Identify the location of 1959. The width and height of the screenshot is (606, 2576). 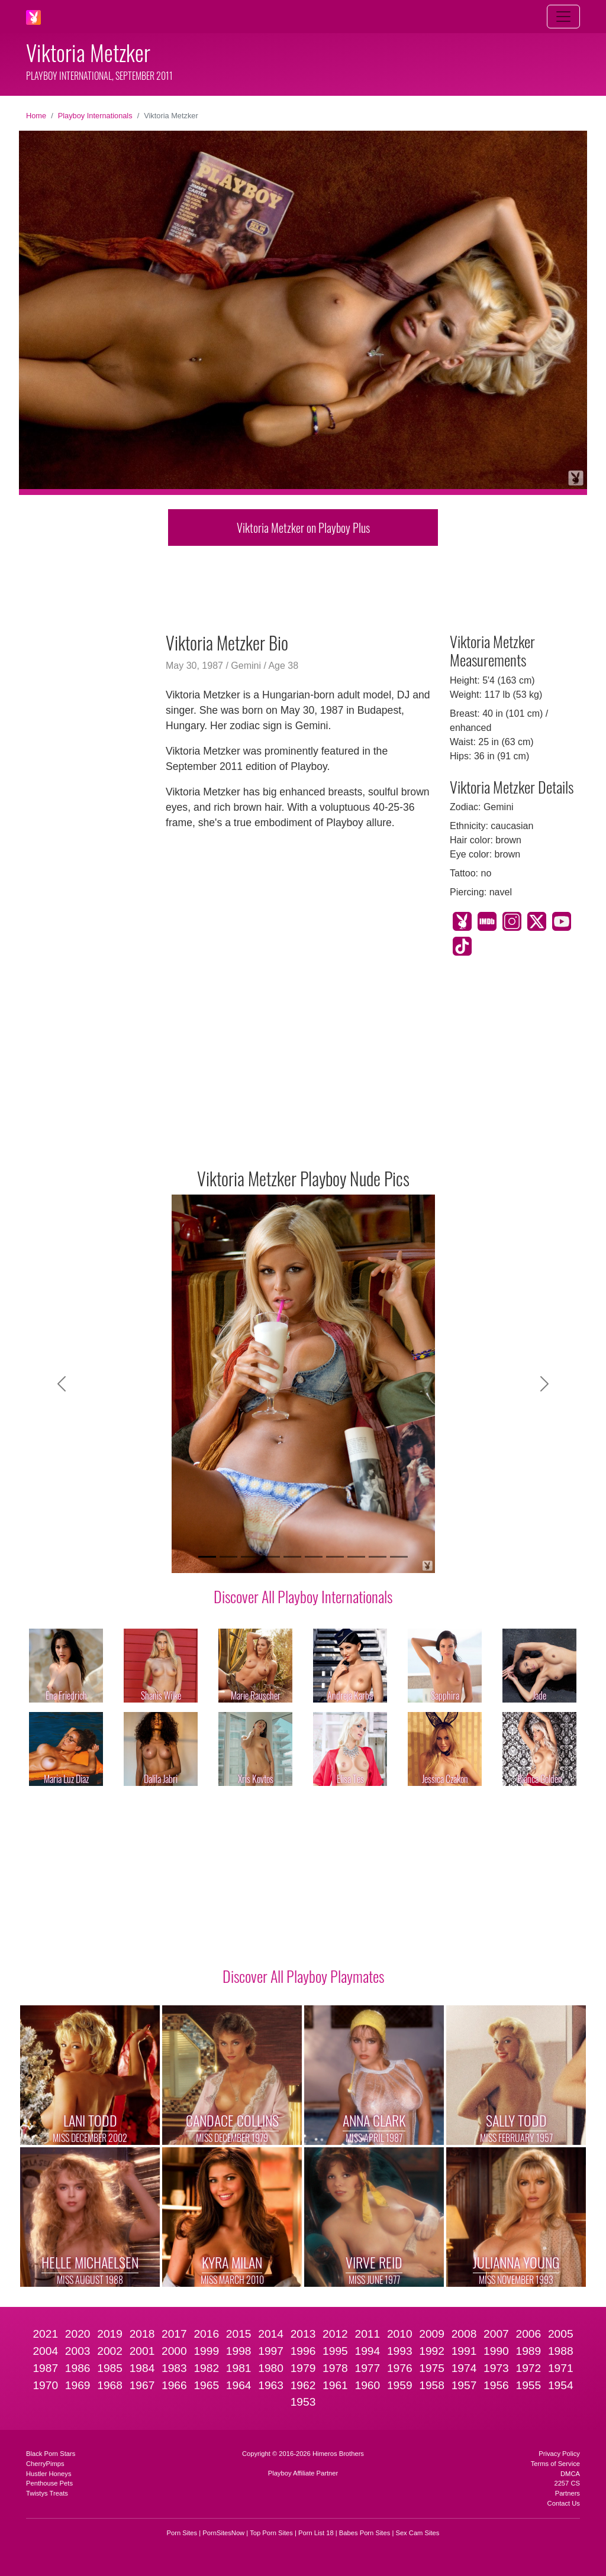
(399, 2385).